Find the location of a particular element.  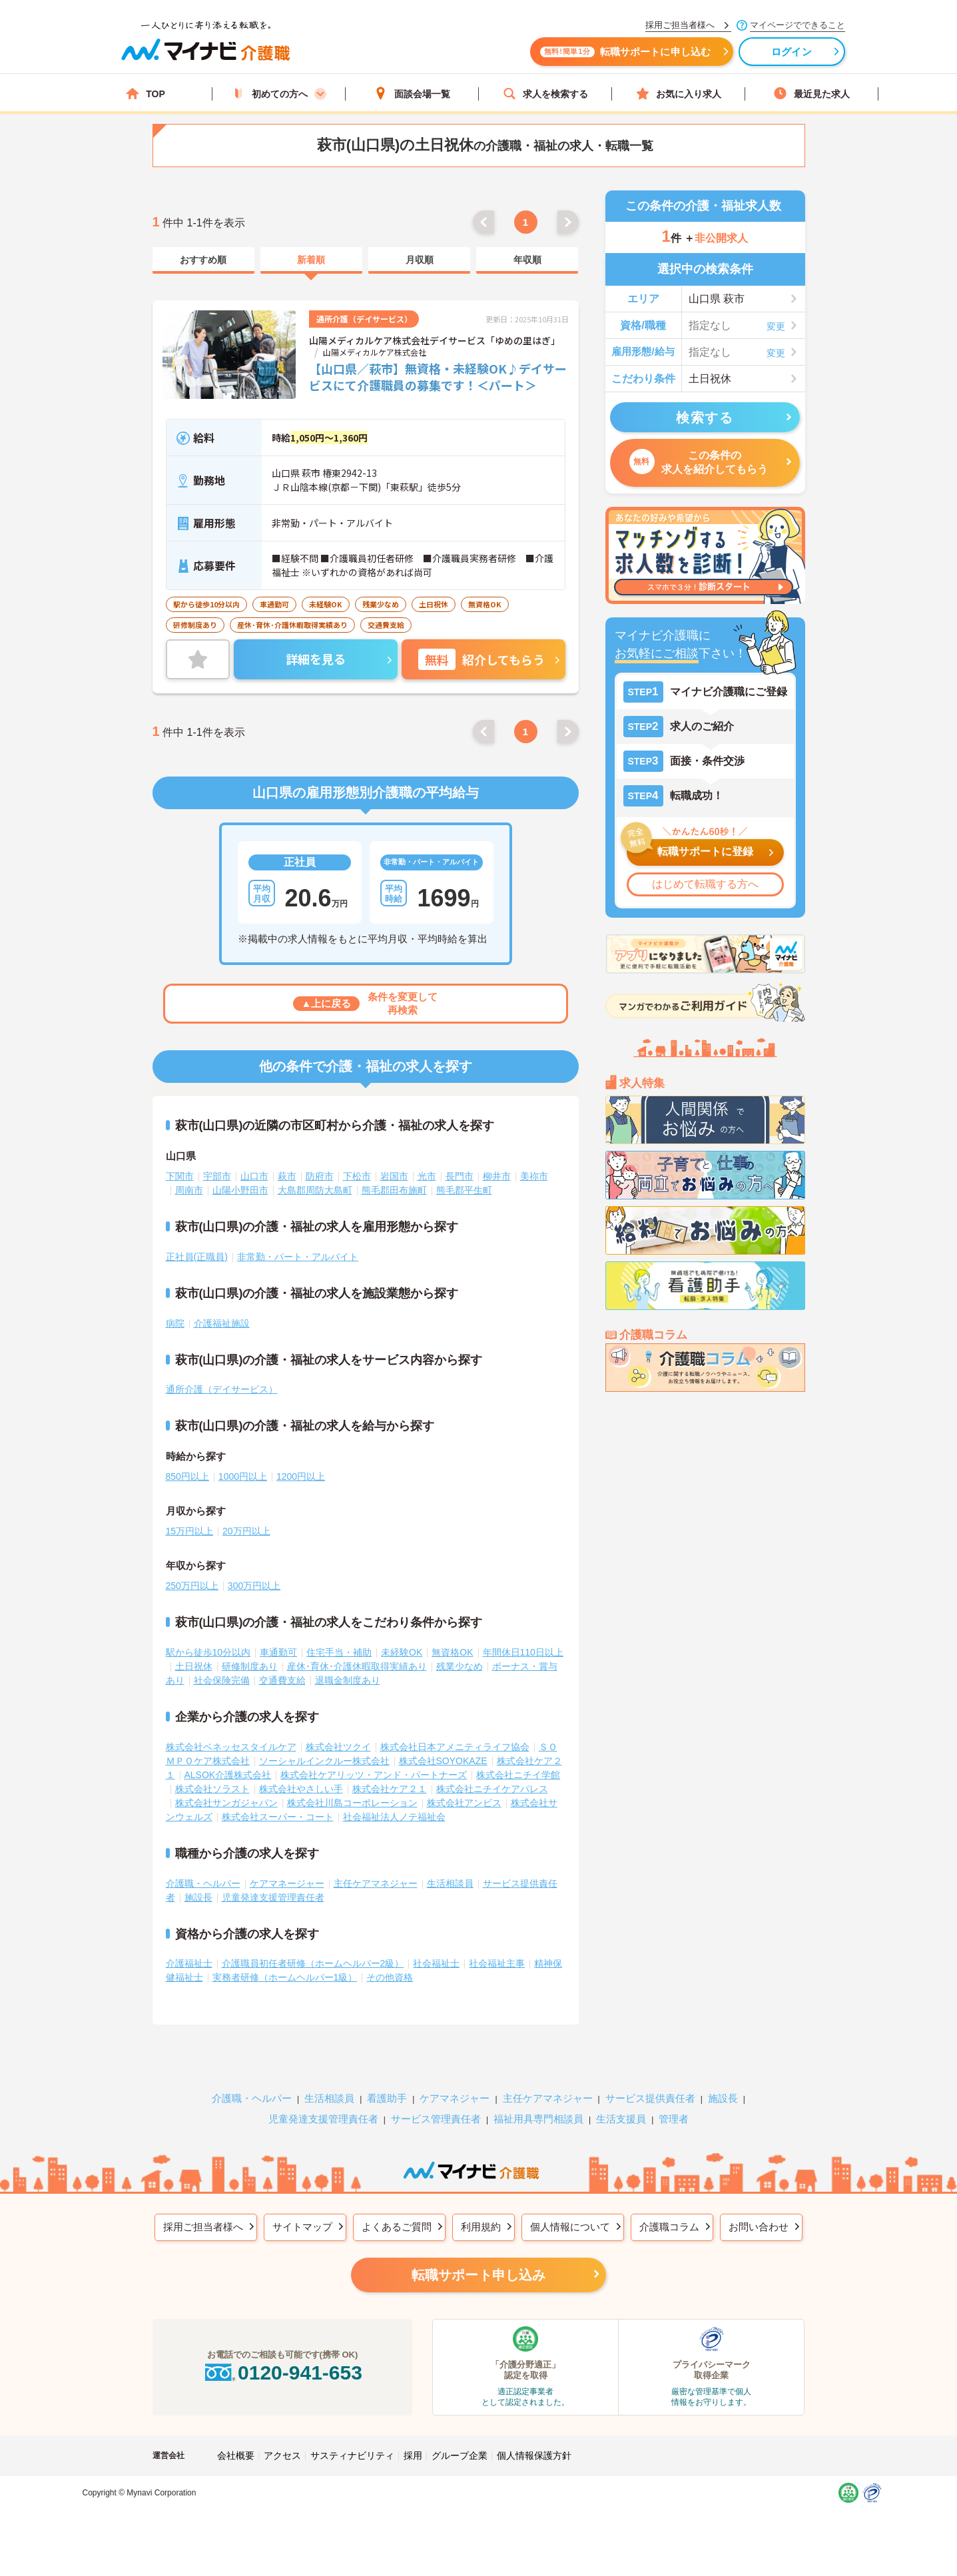

山陽小野田市 is located at coordinates (240, 1190).